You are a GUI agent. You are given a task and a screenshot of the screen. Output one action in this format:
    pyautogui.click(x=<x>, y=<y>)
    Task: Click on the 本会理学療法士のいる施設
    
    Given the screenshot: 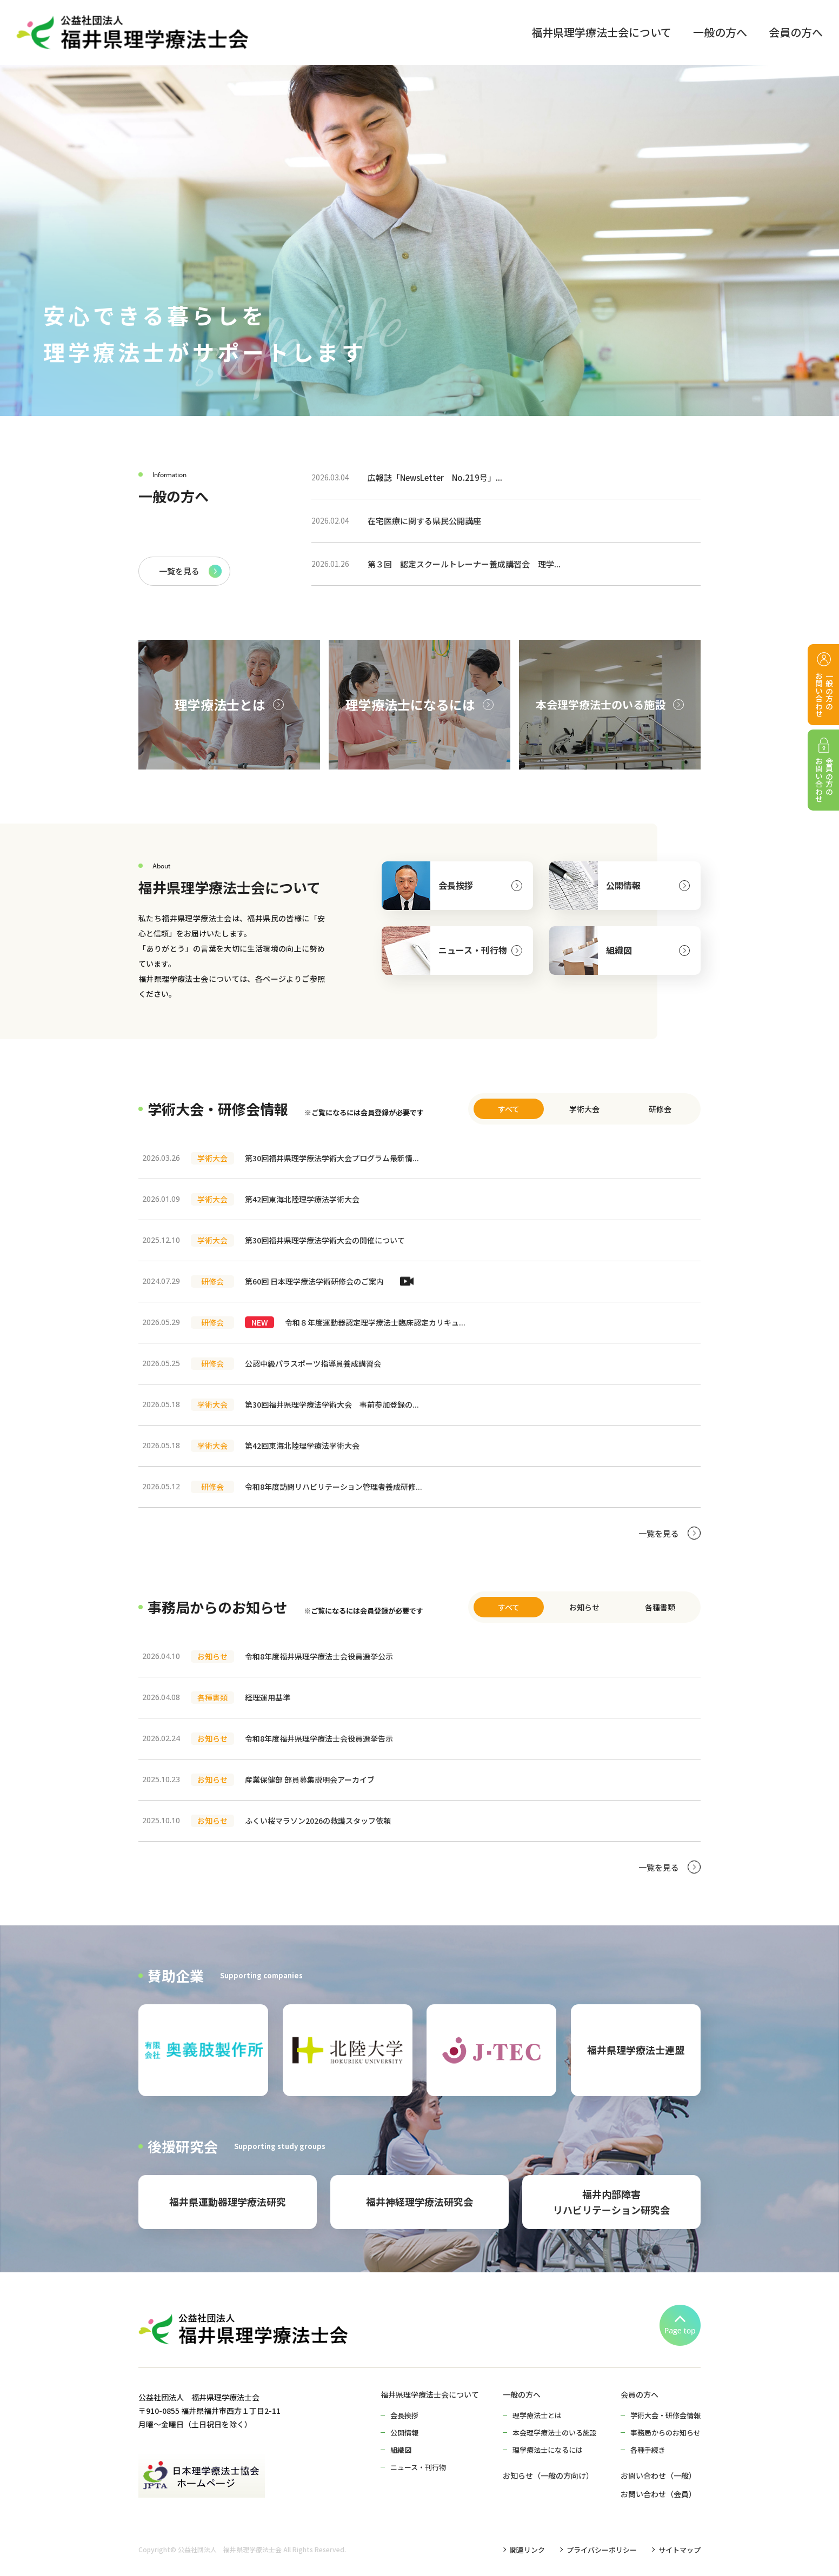 What is the action you would take?
    pyautogui.click(x=554, y=2432)
    